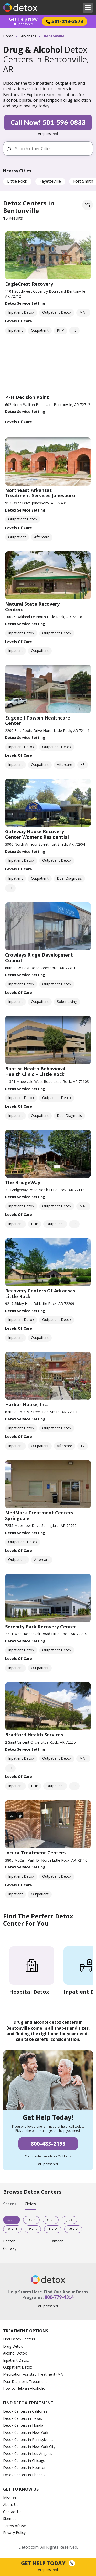 This screenshot has height=2576, width=96. Describe the element at coordinates (17, 181) in the screenshot. I see `Little Rock` at that location.